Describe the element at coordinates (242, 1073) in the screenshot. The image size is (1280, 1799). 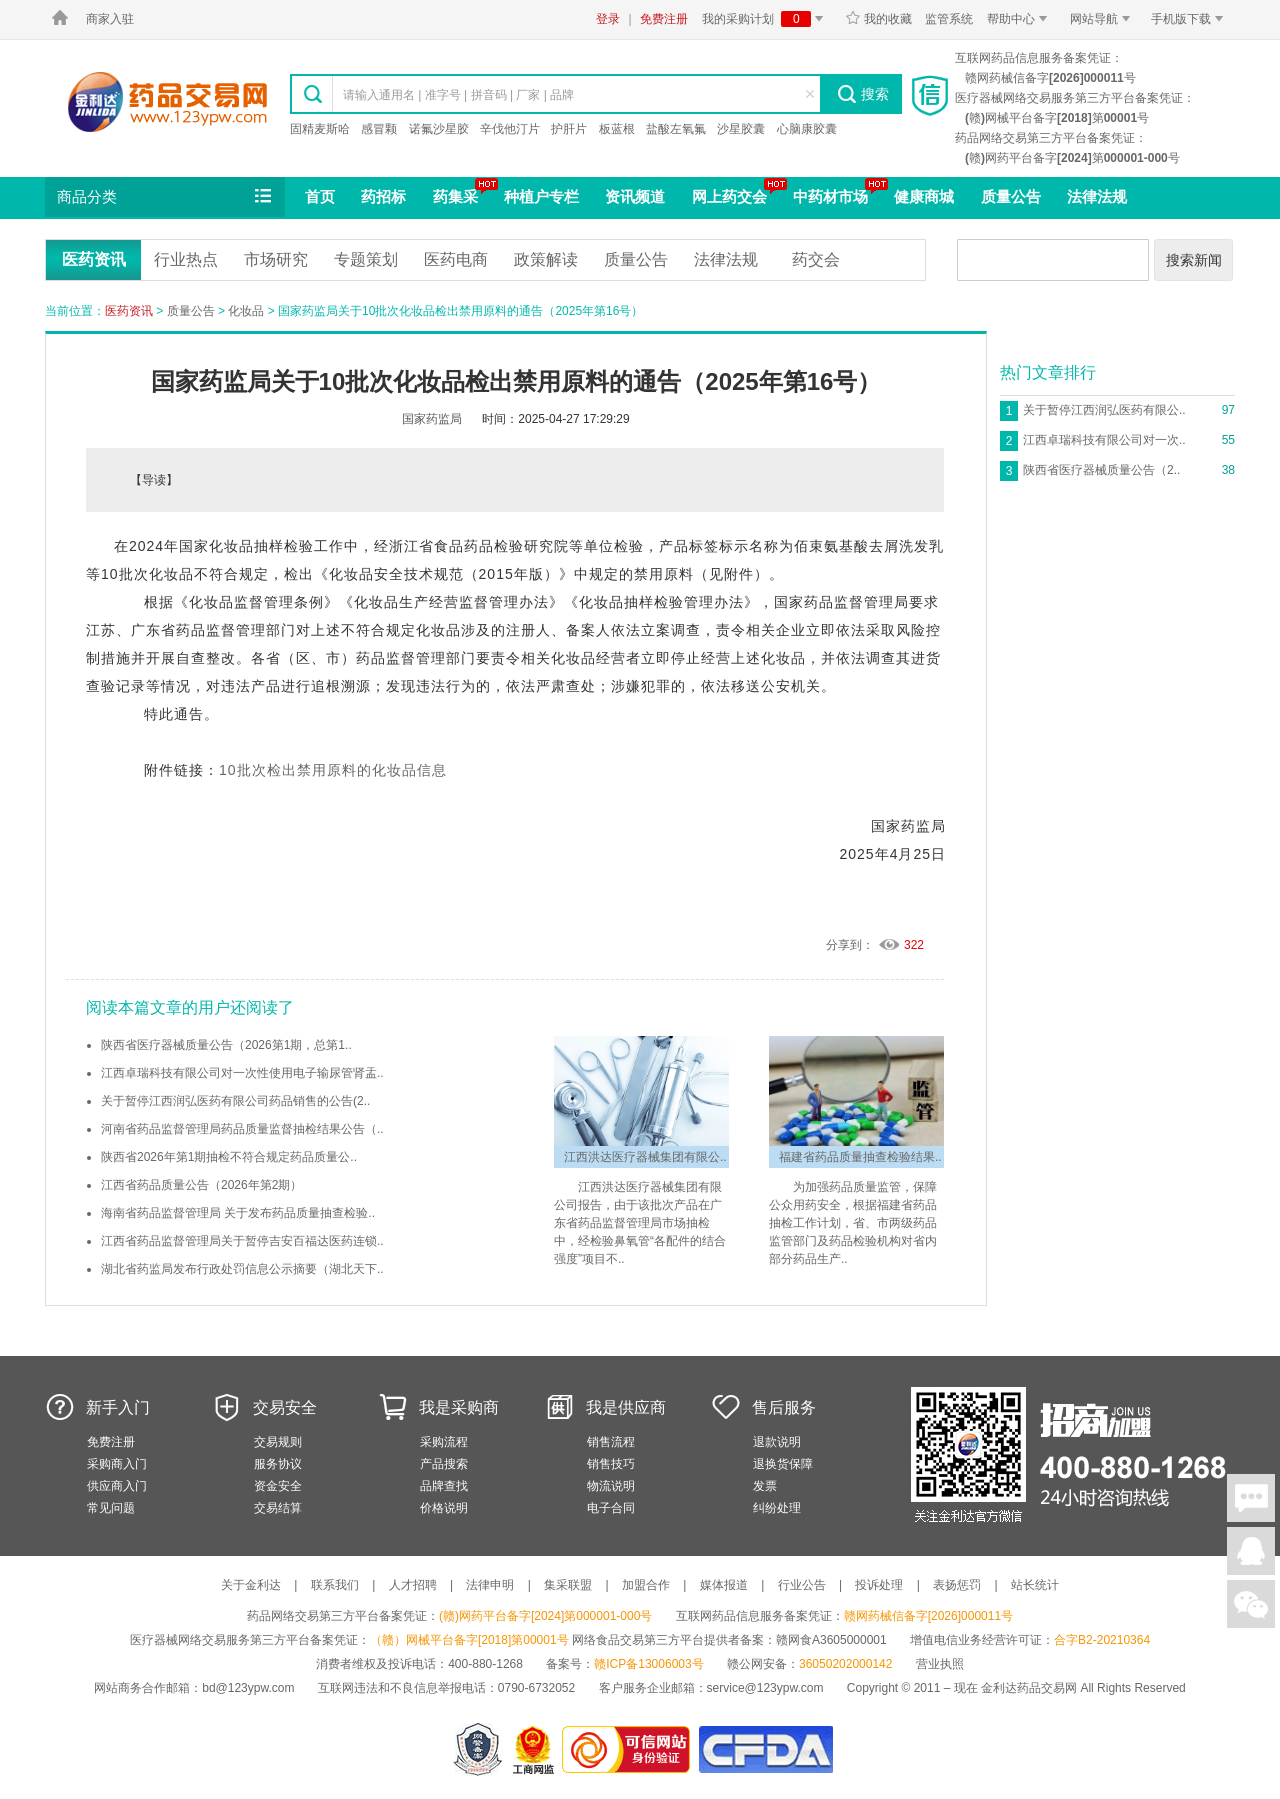
I see `江西卓瑞科技有限公司对一次性使用电子输尿管肾盂..` at that location.